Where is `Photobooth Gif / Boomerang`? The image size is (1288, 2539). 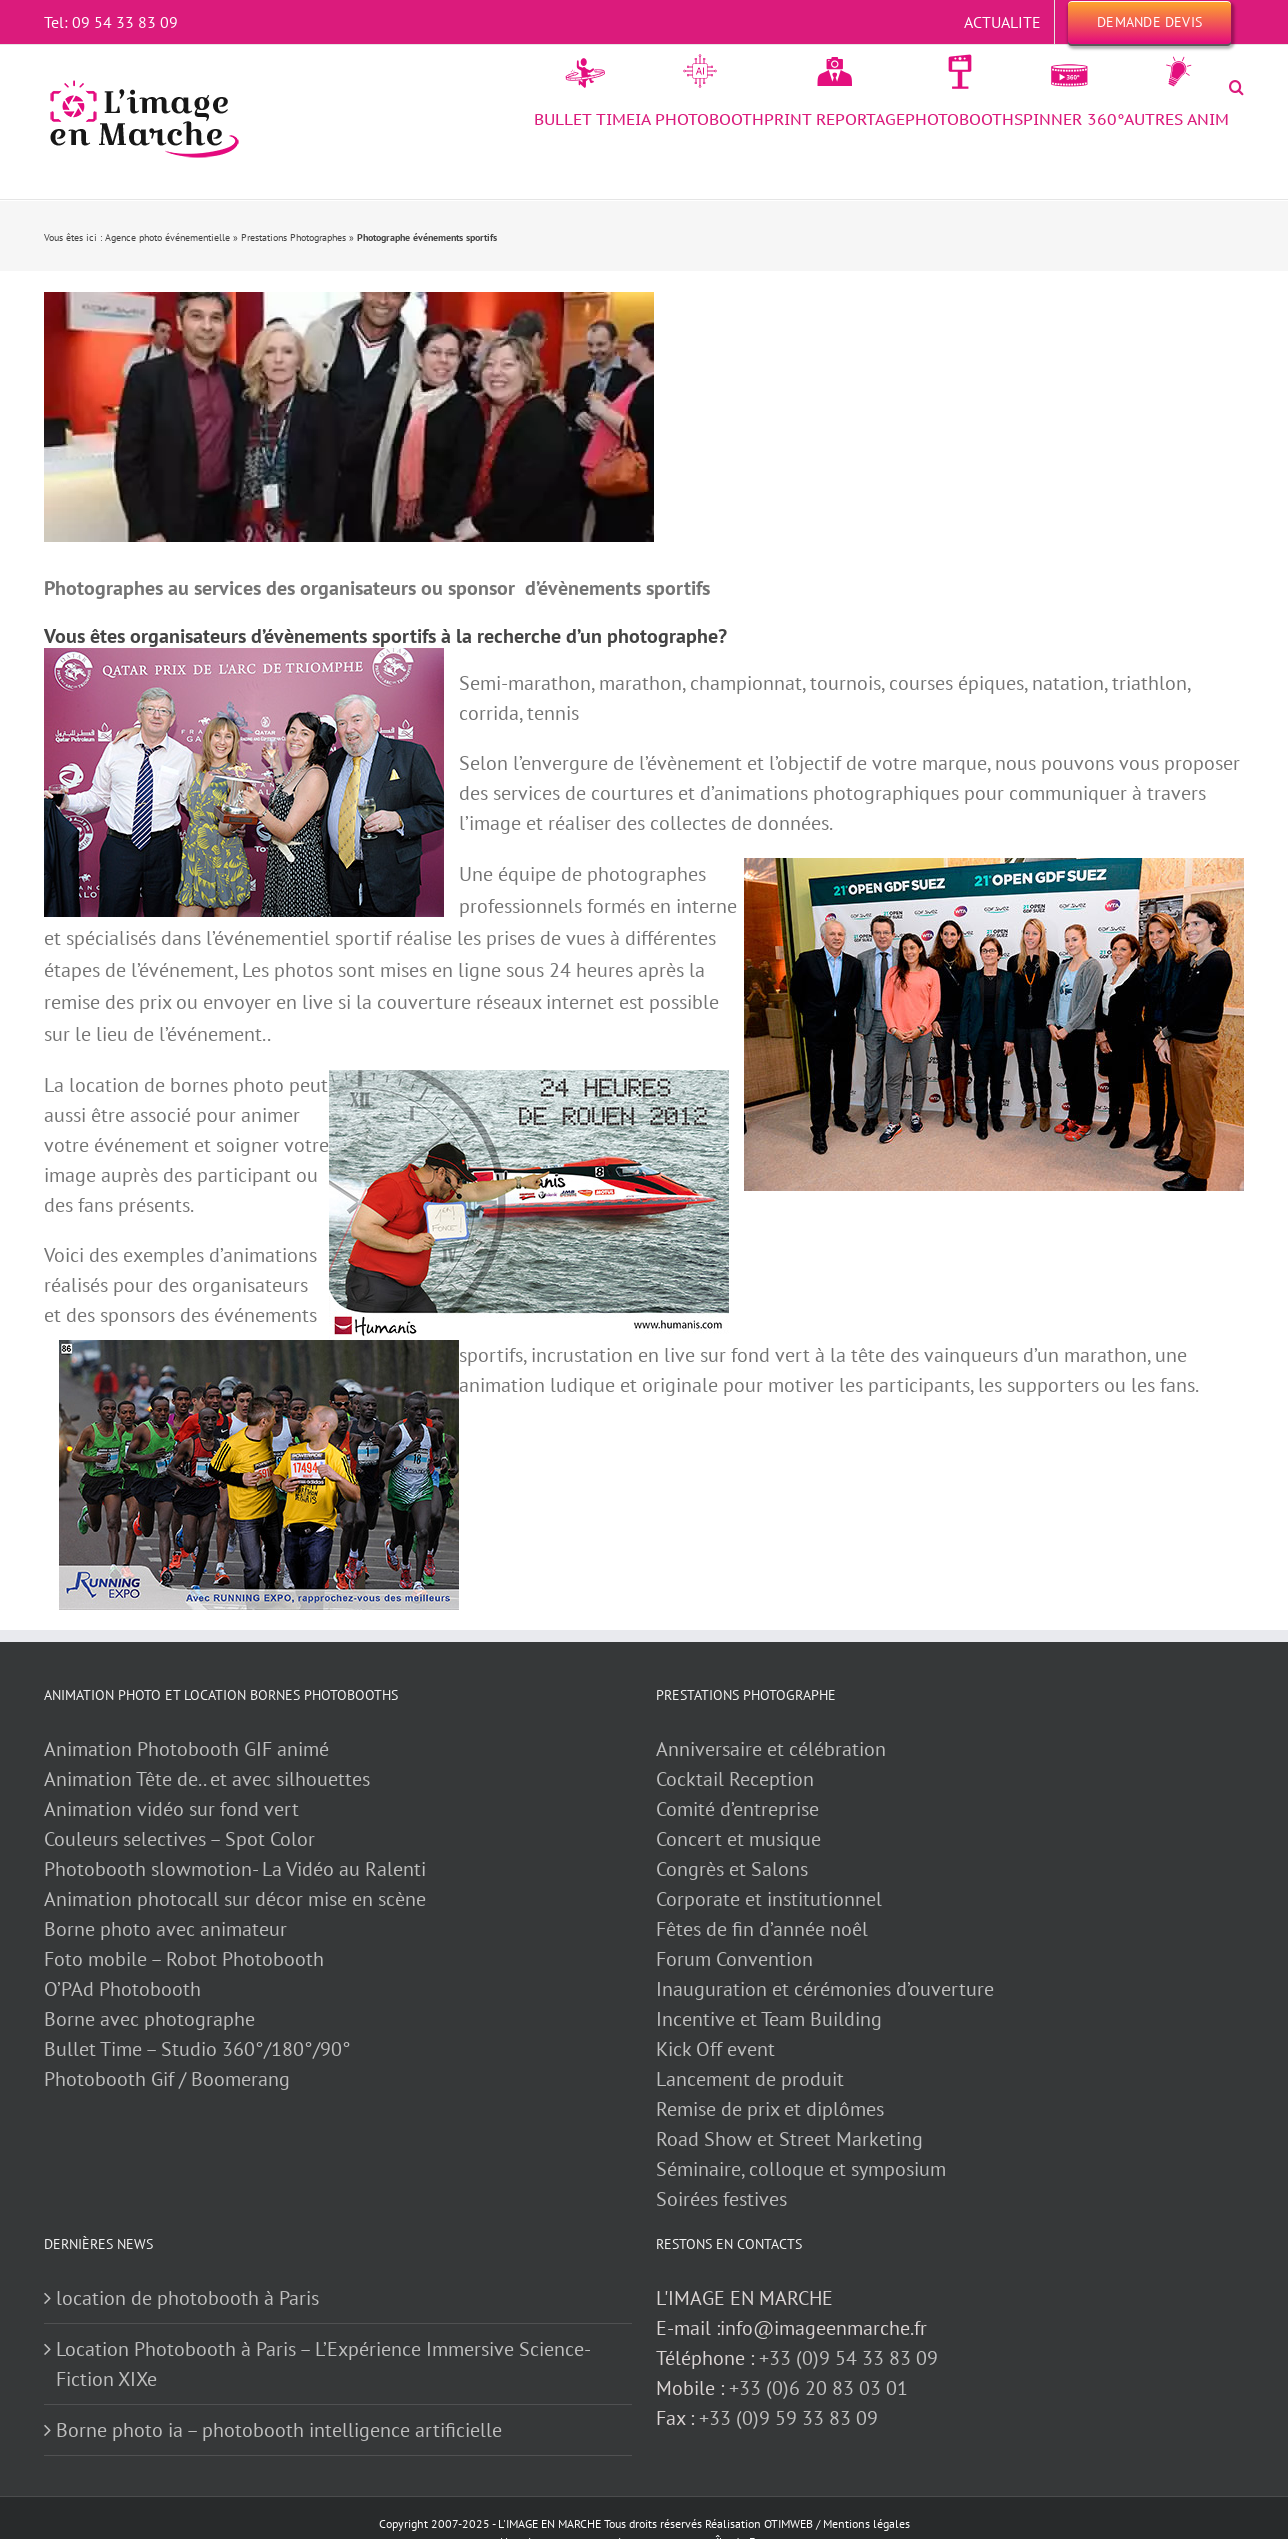 Photobooth Gif / Boomerang is located at coordinates (167, 2079).